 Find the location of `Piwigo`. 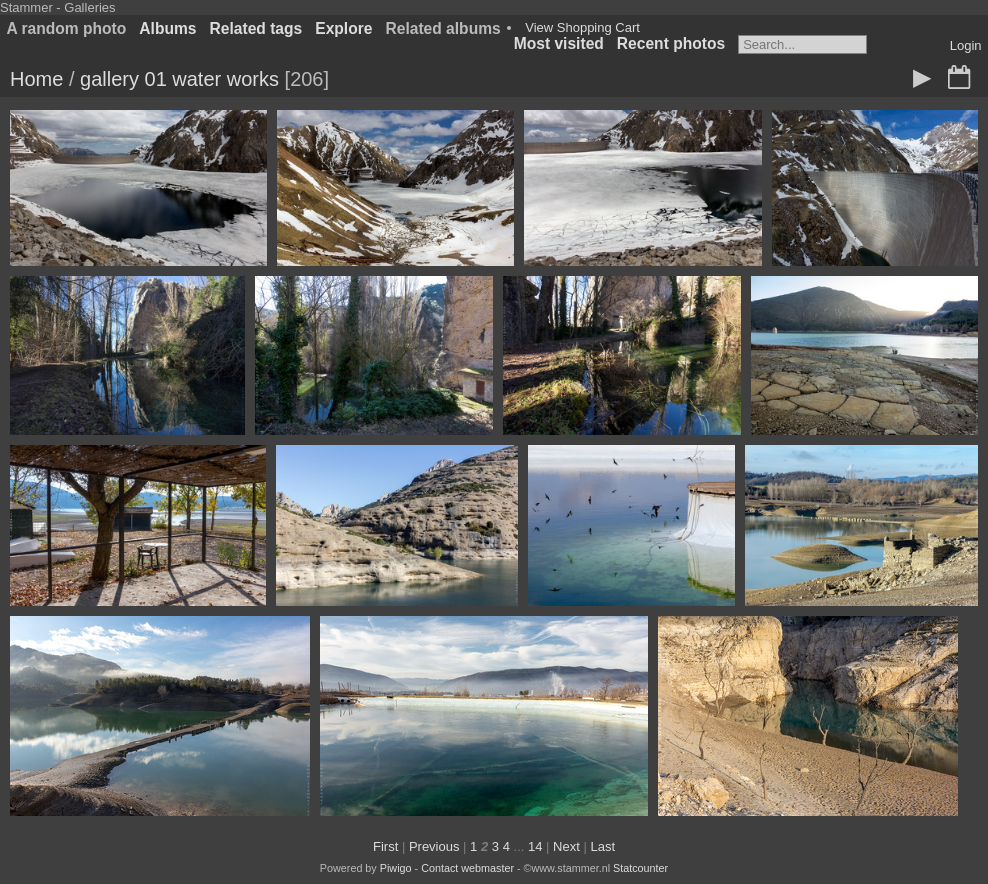

Piwigo is located at coordinates (396, 868).